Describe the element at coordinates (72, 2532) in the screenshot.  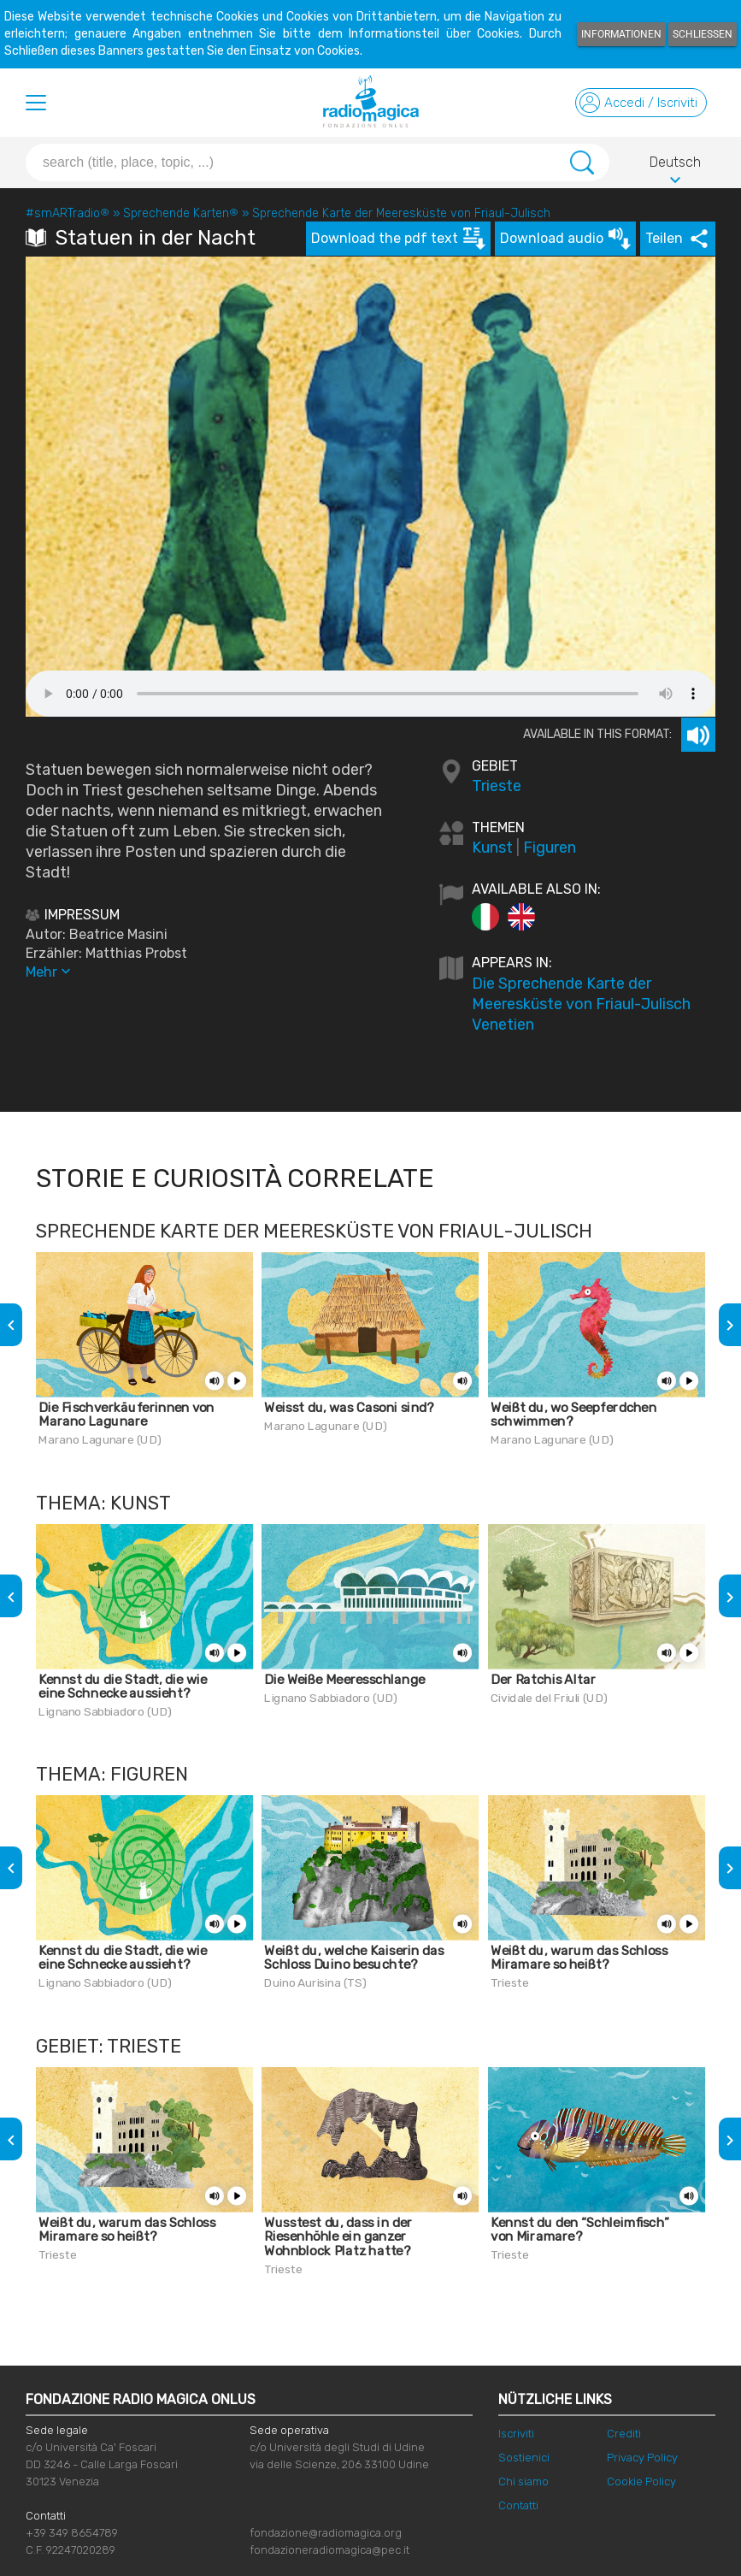
I see `+39 349 8654789` at that location.